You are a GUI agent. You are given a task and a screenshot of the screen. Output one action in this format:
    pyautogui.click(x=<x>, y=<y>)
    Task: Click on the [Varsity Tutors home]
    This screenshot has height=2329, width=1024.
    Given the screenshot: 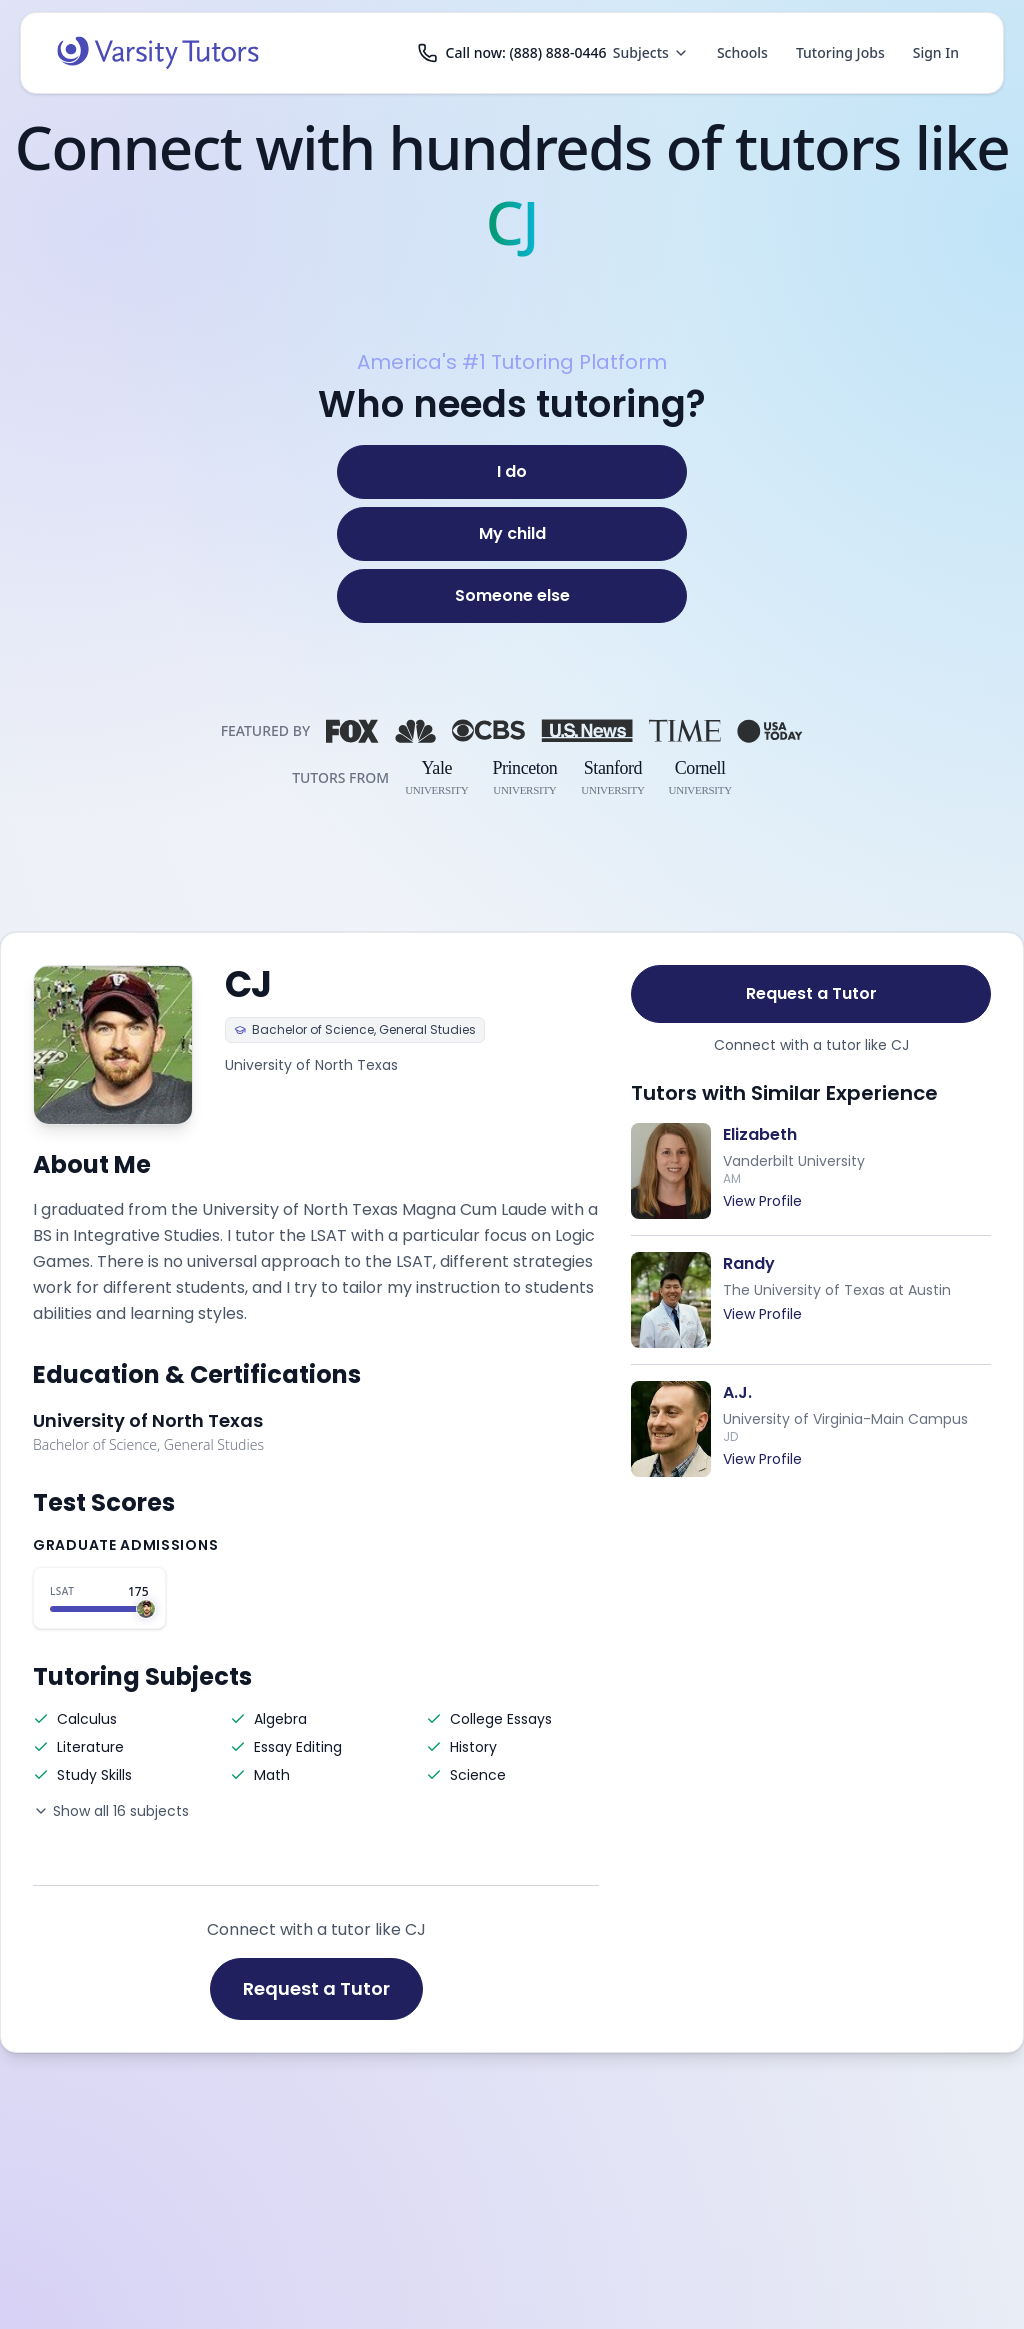 What is the action you would take?
    pyautogui.click(x=158, y=53)
    